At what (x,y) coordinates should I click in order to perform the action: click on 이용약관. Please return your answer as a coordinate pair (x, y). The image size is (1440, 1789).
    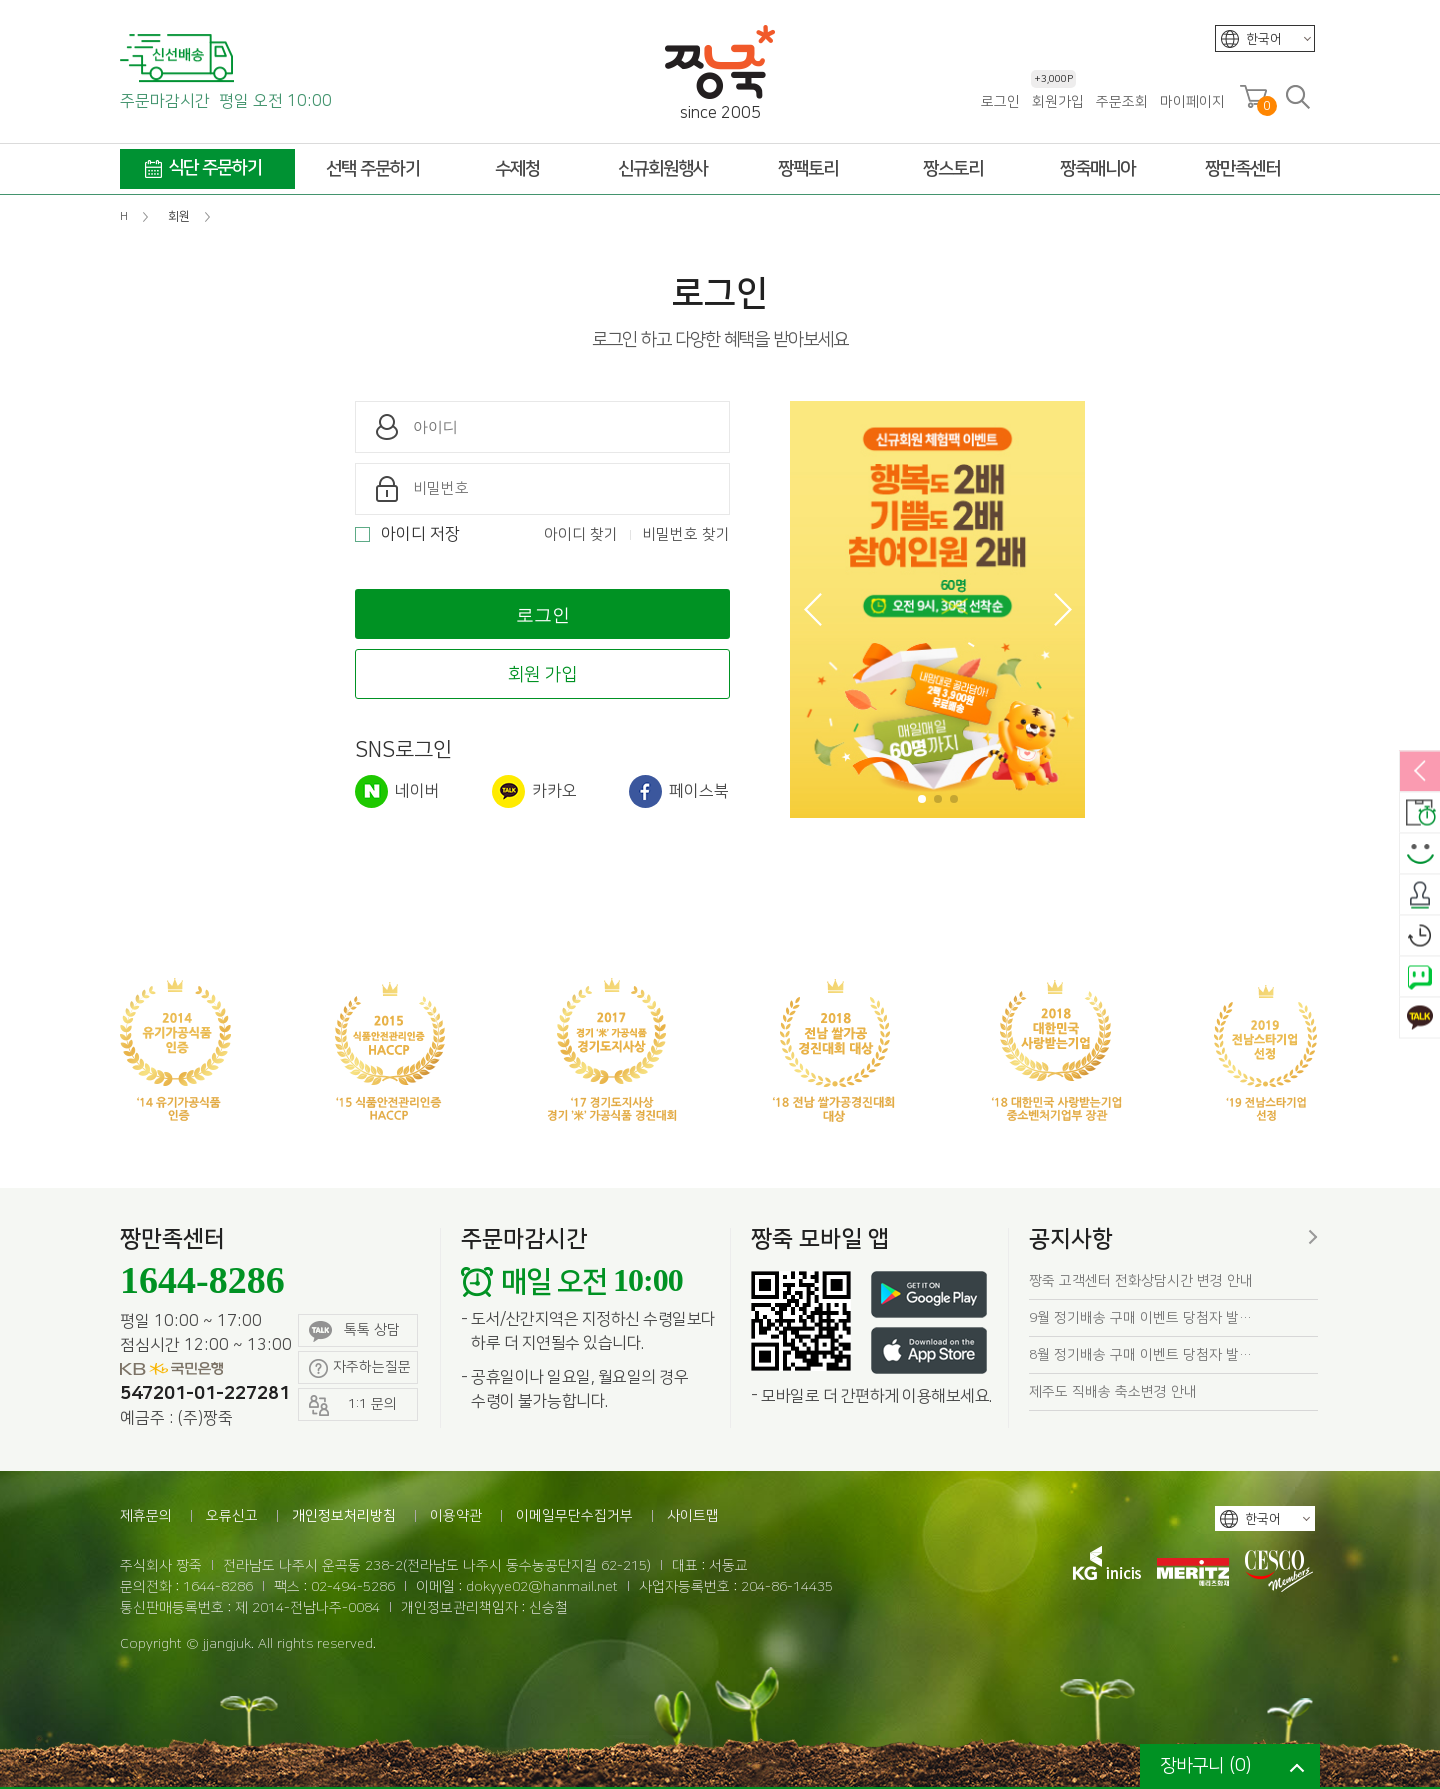
    Looking at the image, I should click on (456, 1516).